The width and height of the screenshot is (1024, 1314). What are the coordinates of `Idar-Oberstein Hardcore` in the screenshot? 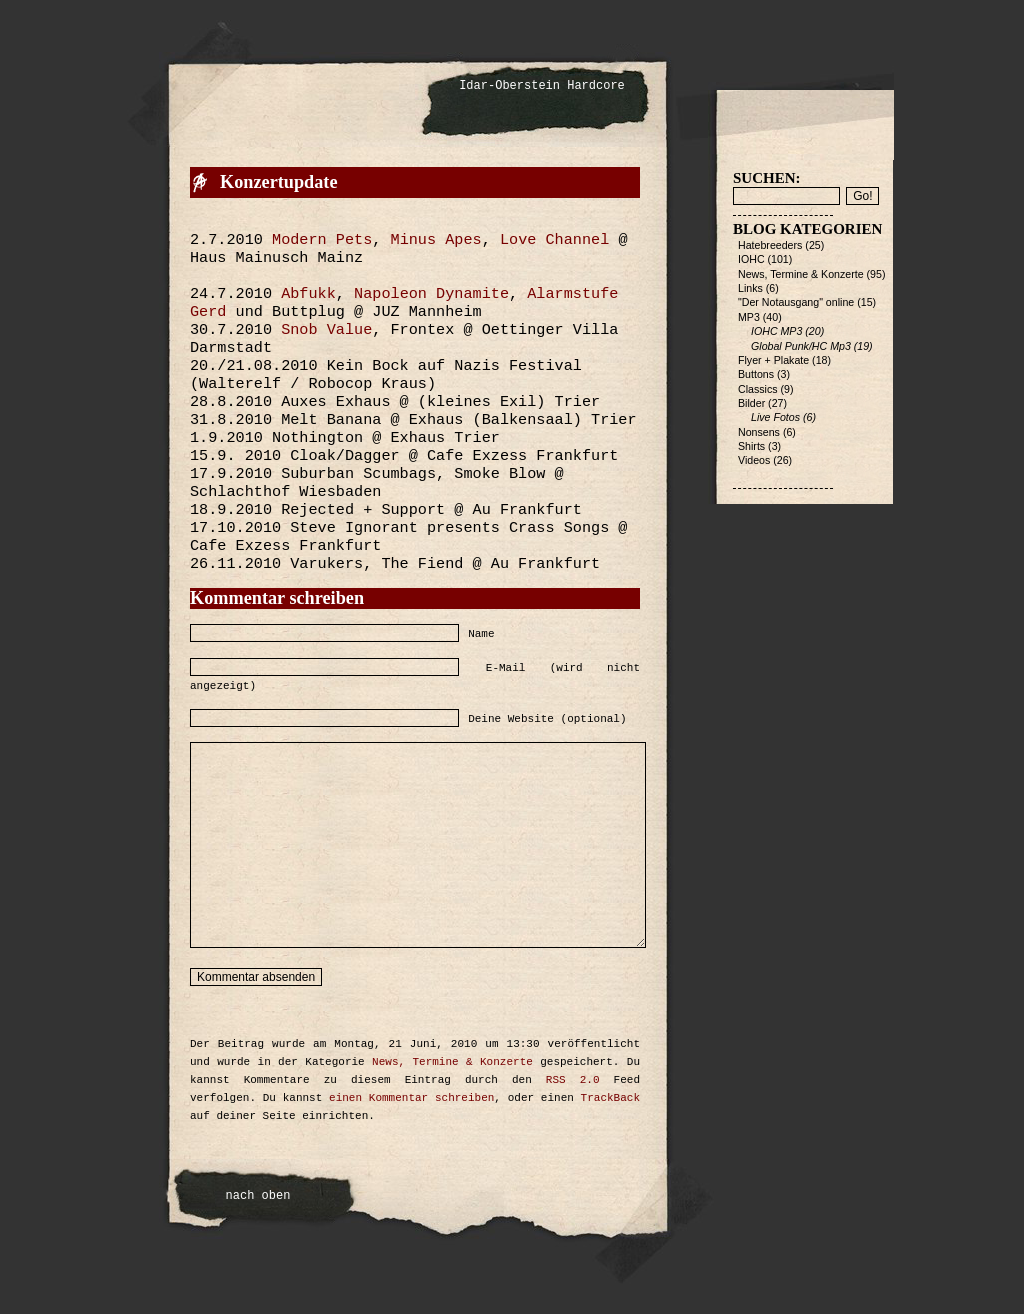 It's located at (542, 86).